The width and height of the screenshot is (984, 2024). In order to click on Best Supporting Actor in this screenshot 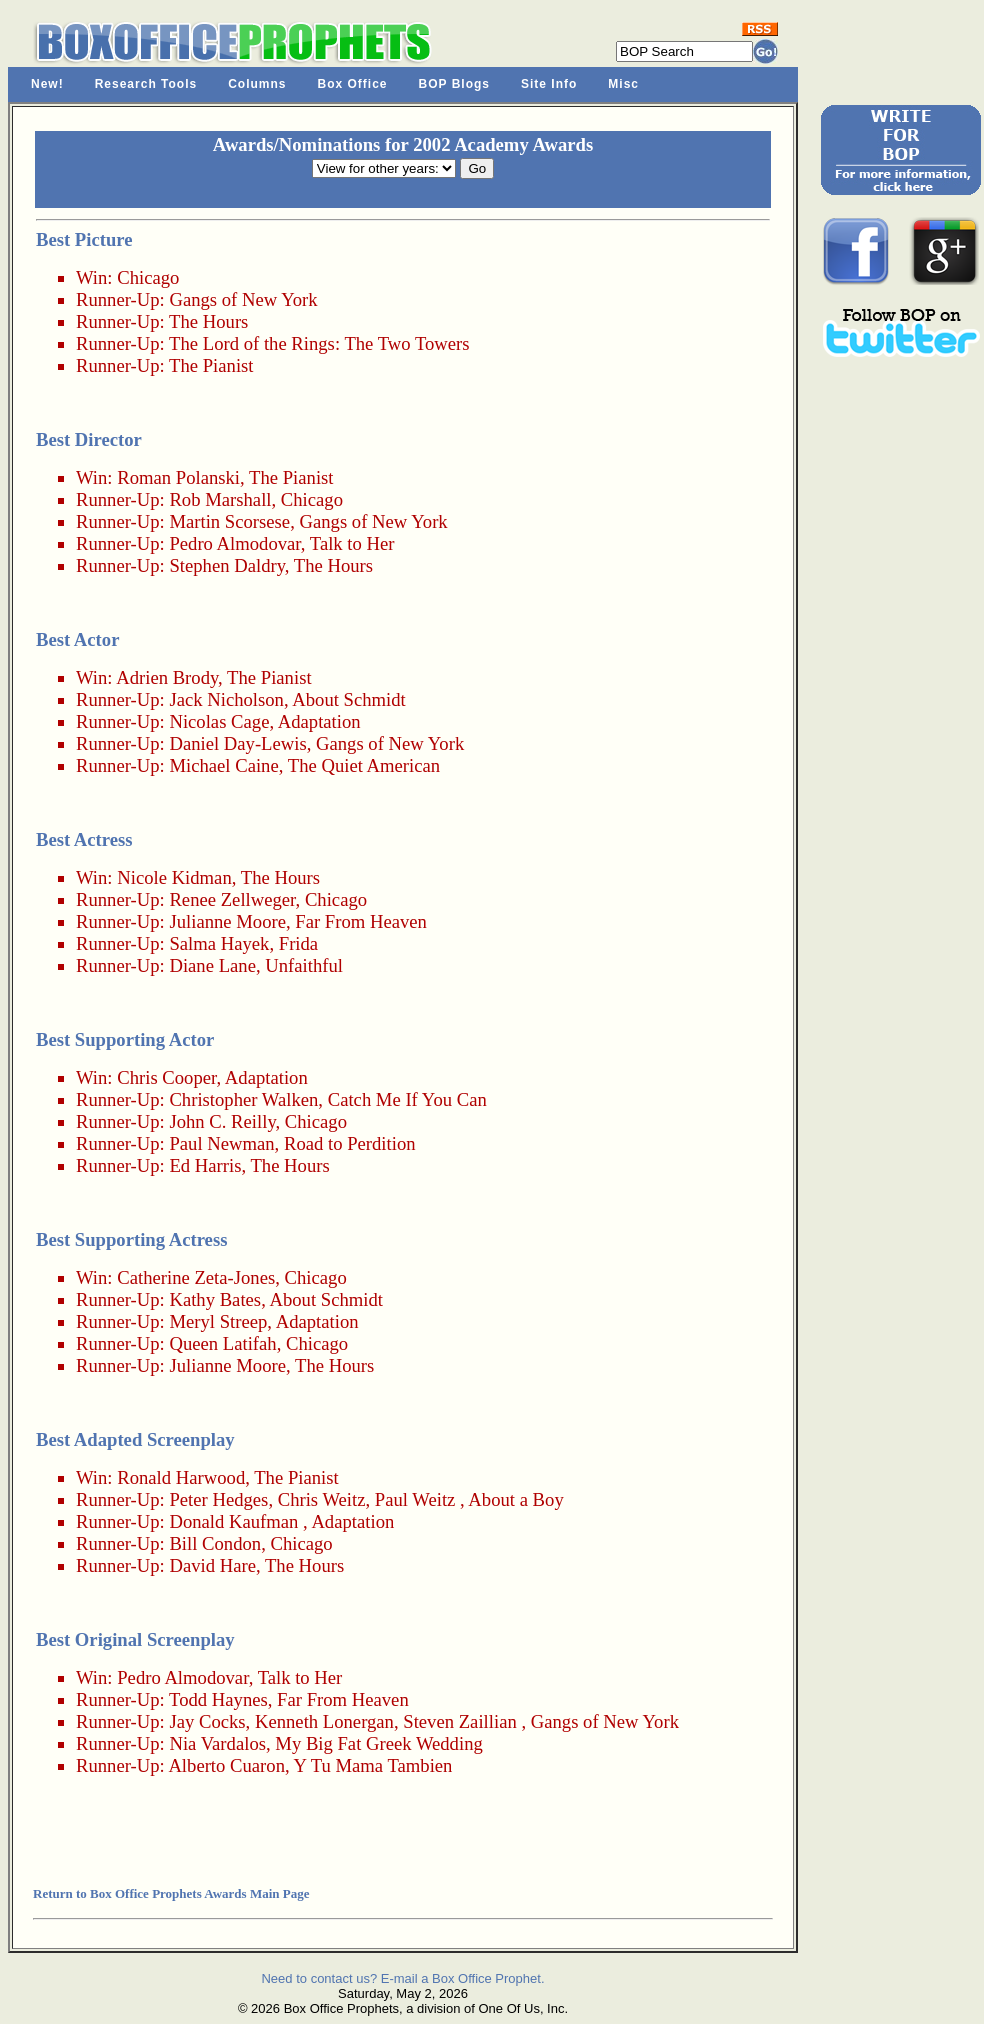, I will do `click(125, 1039)`.